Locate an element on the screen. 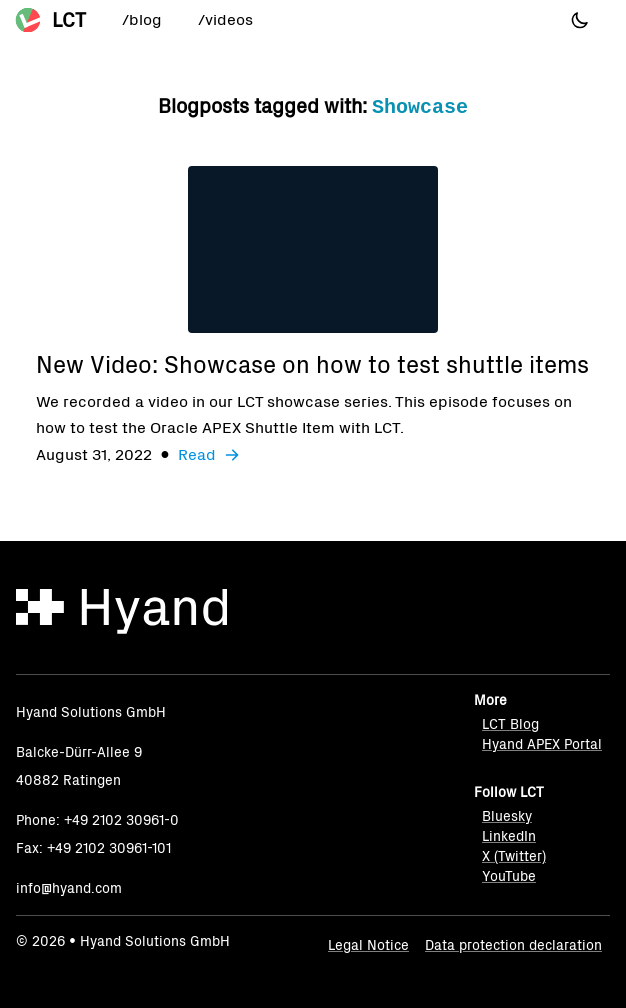 The height and width of the screenshot is (1008, 626). X (Twitter) is located at coordinates (514, 856).